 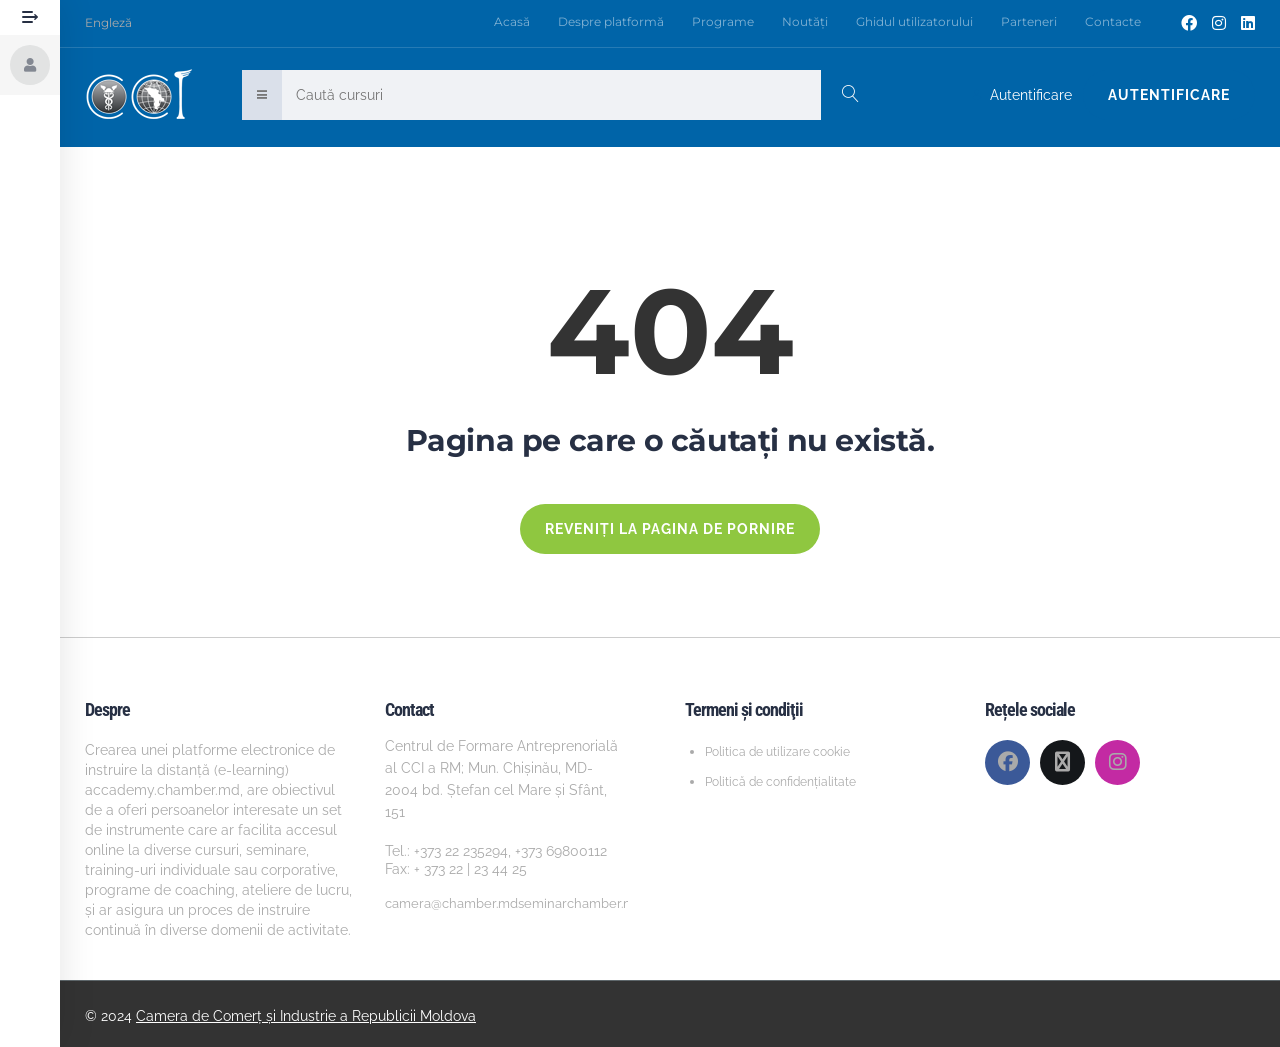 What do you see at coordinates (670, 529) in the screenshot?
I see `REVENIȚI LA PAGINA DE PORNIRE` at bounding box center [670, 529].